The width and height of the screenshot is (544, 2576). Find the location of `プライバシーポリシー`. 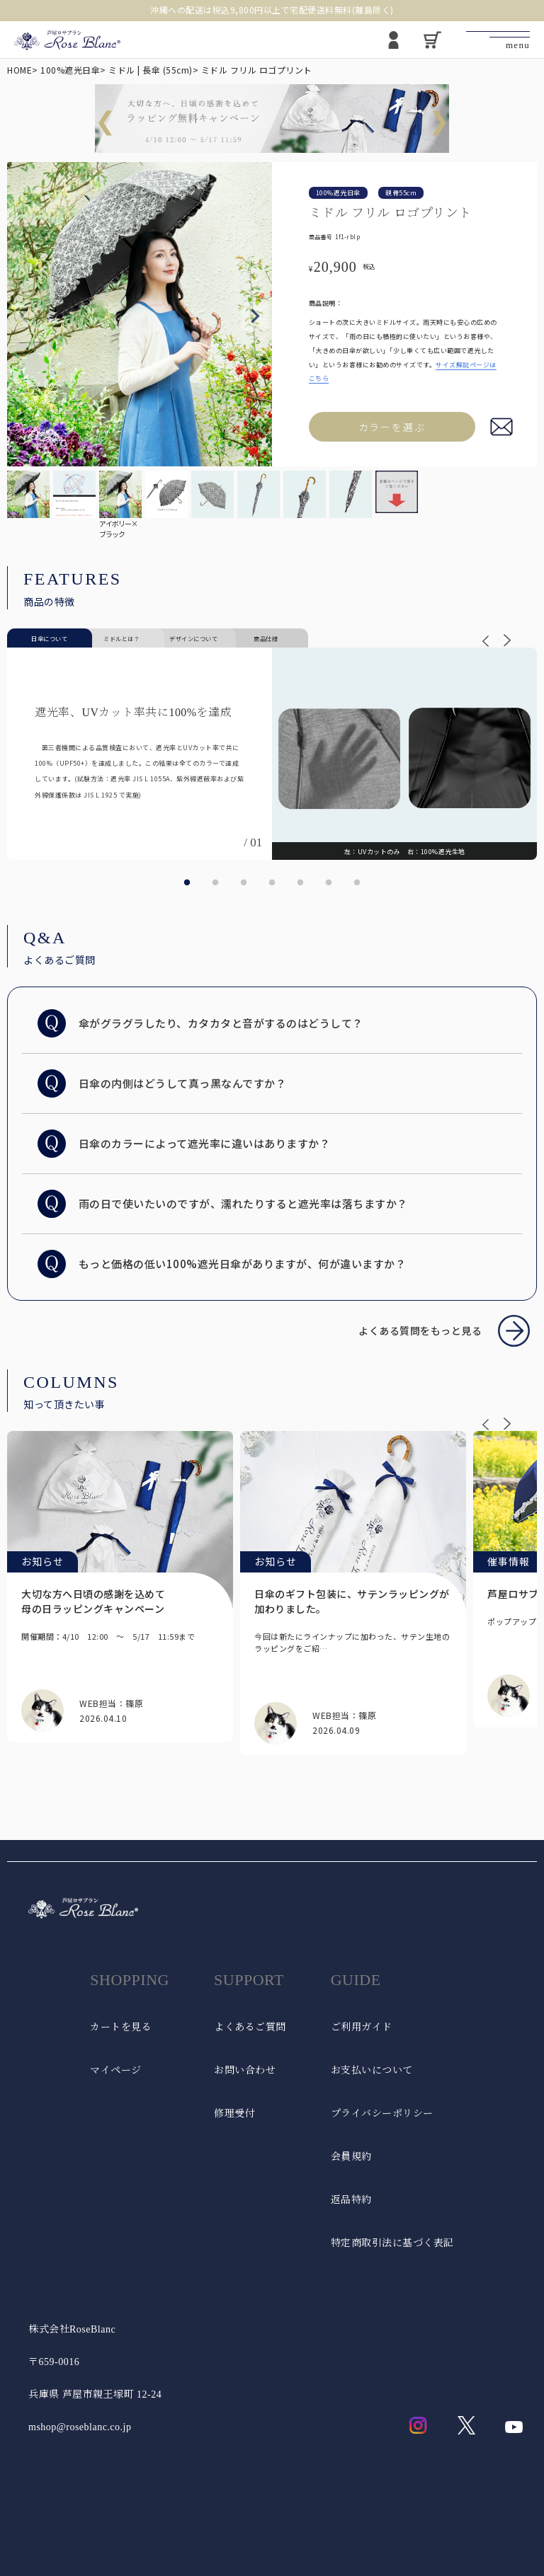

プライバシーポリシー is located at coordinates (382, 2113).